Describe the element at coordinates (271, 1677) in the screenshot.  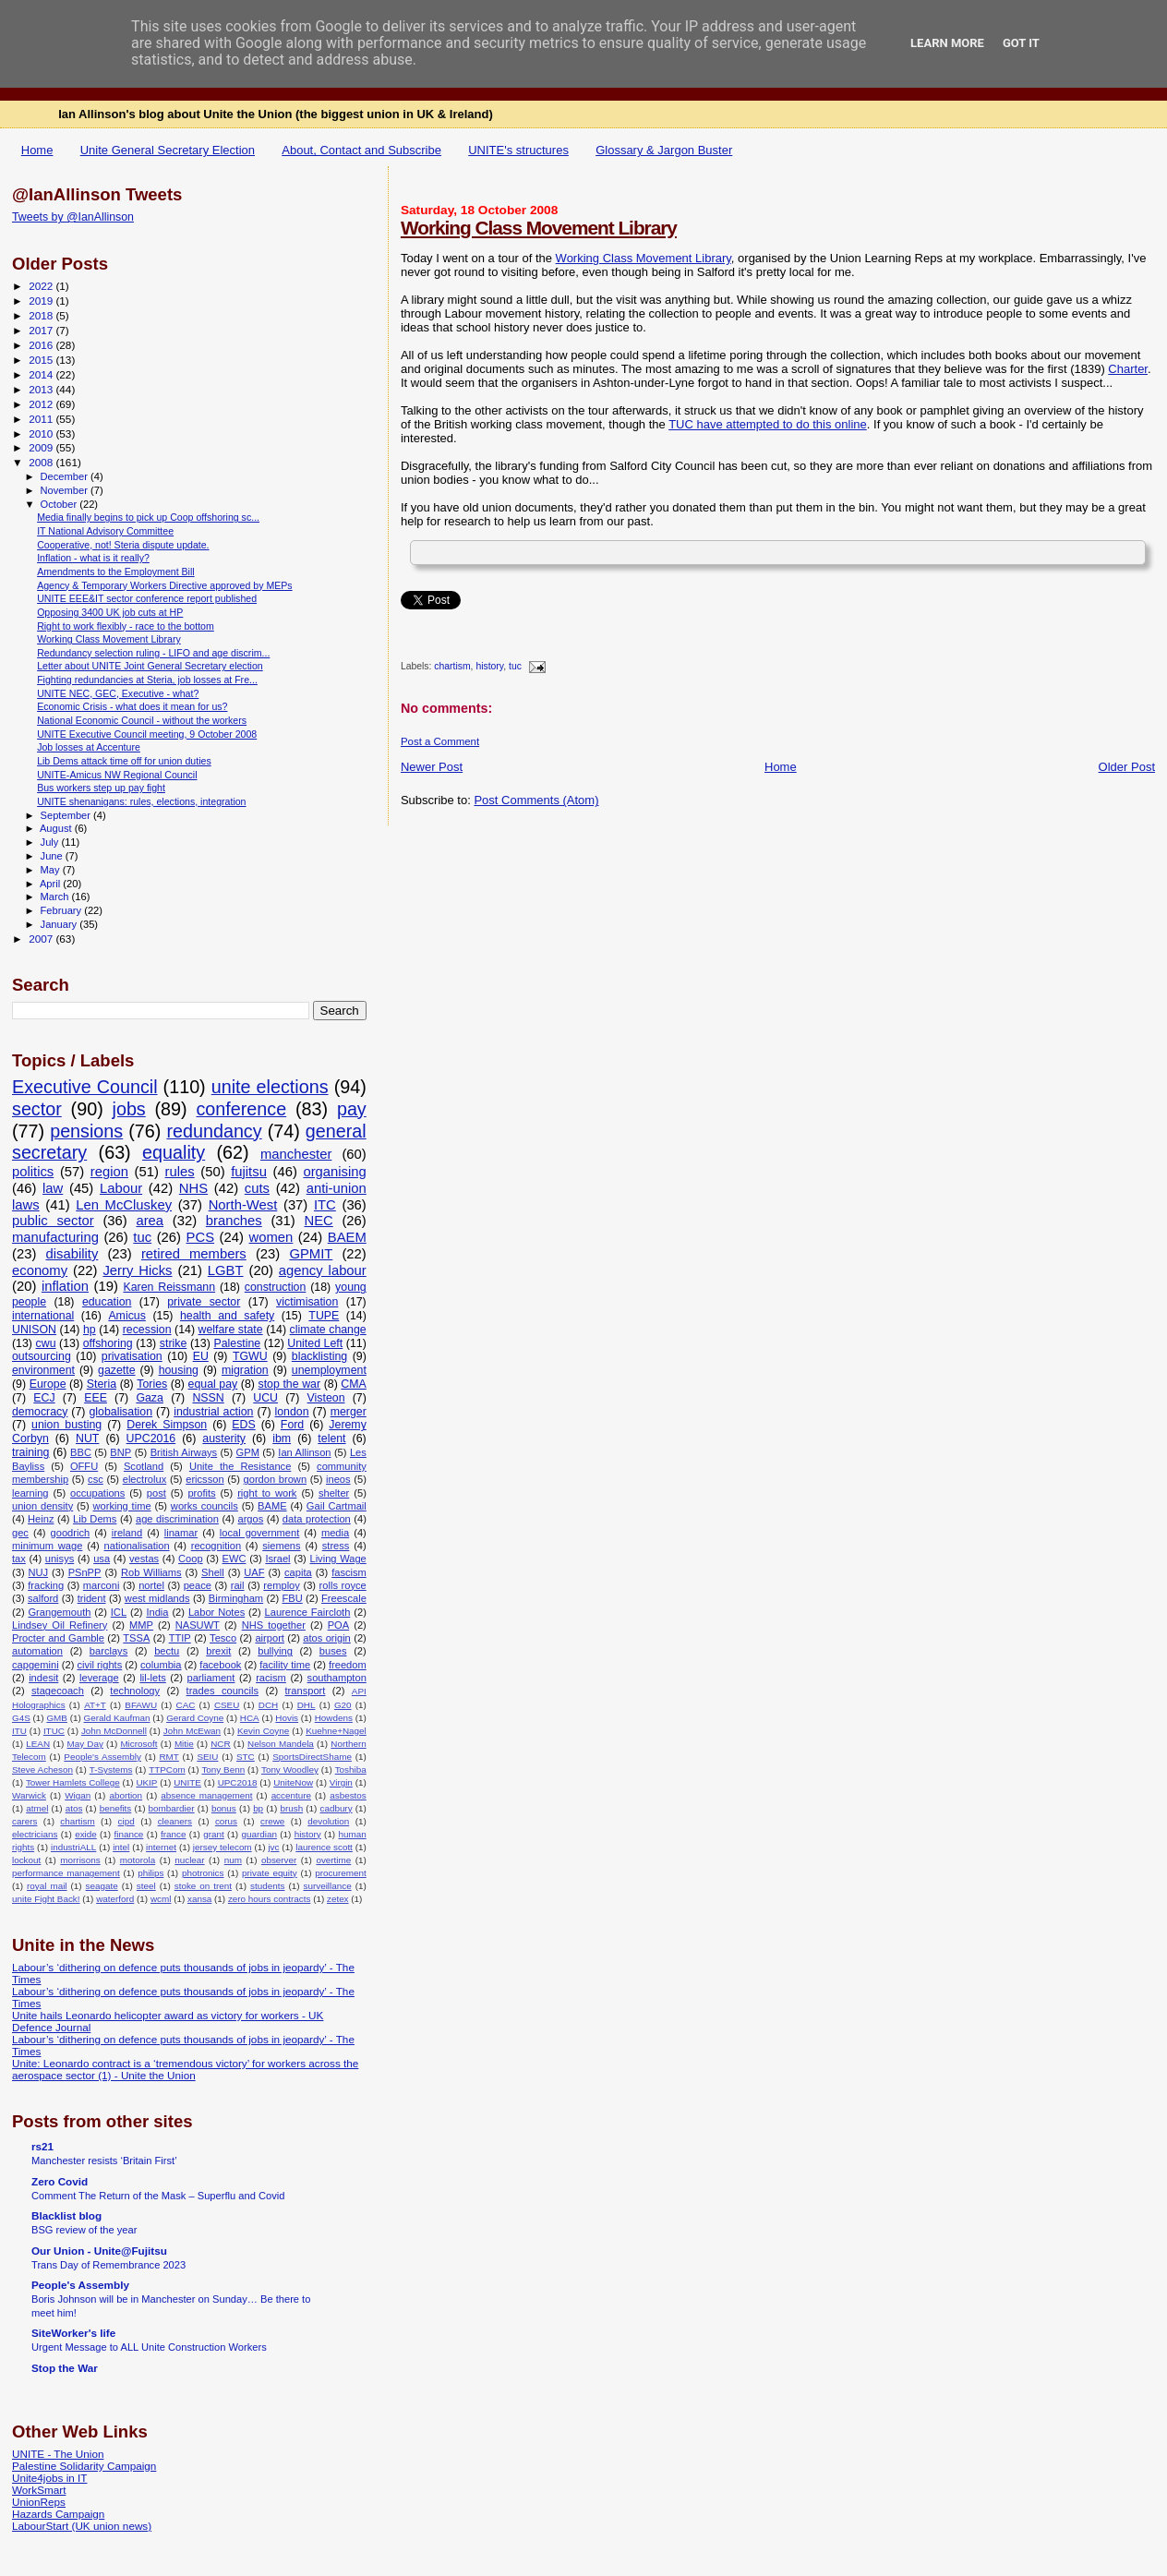
I see `racism` at that location.